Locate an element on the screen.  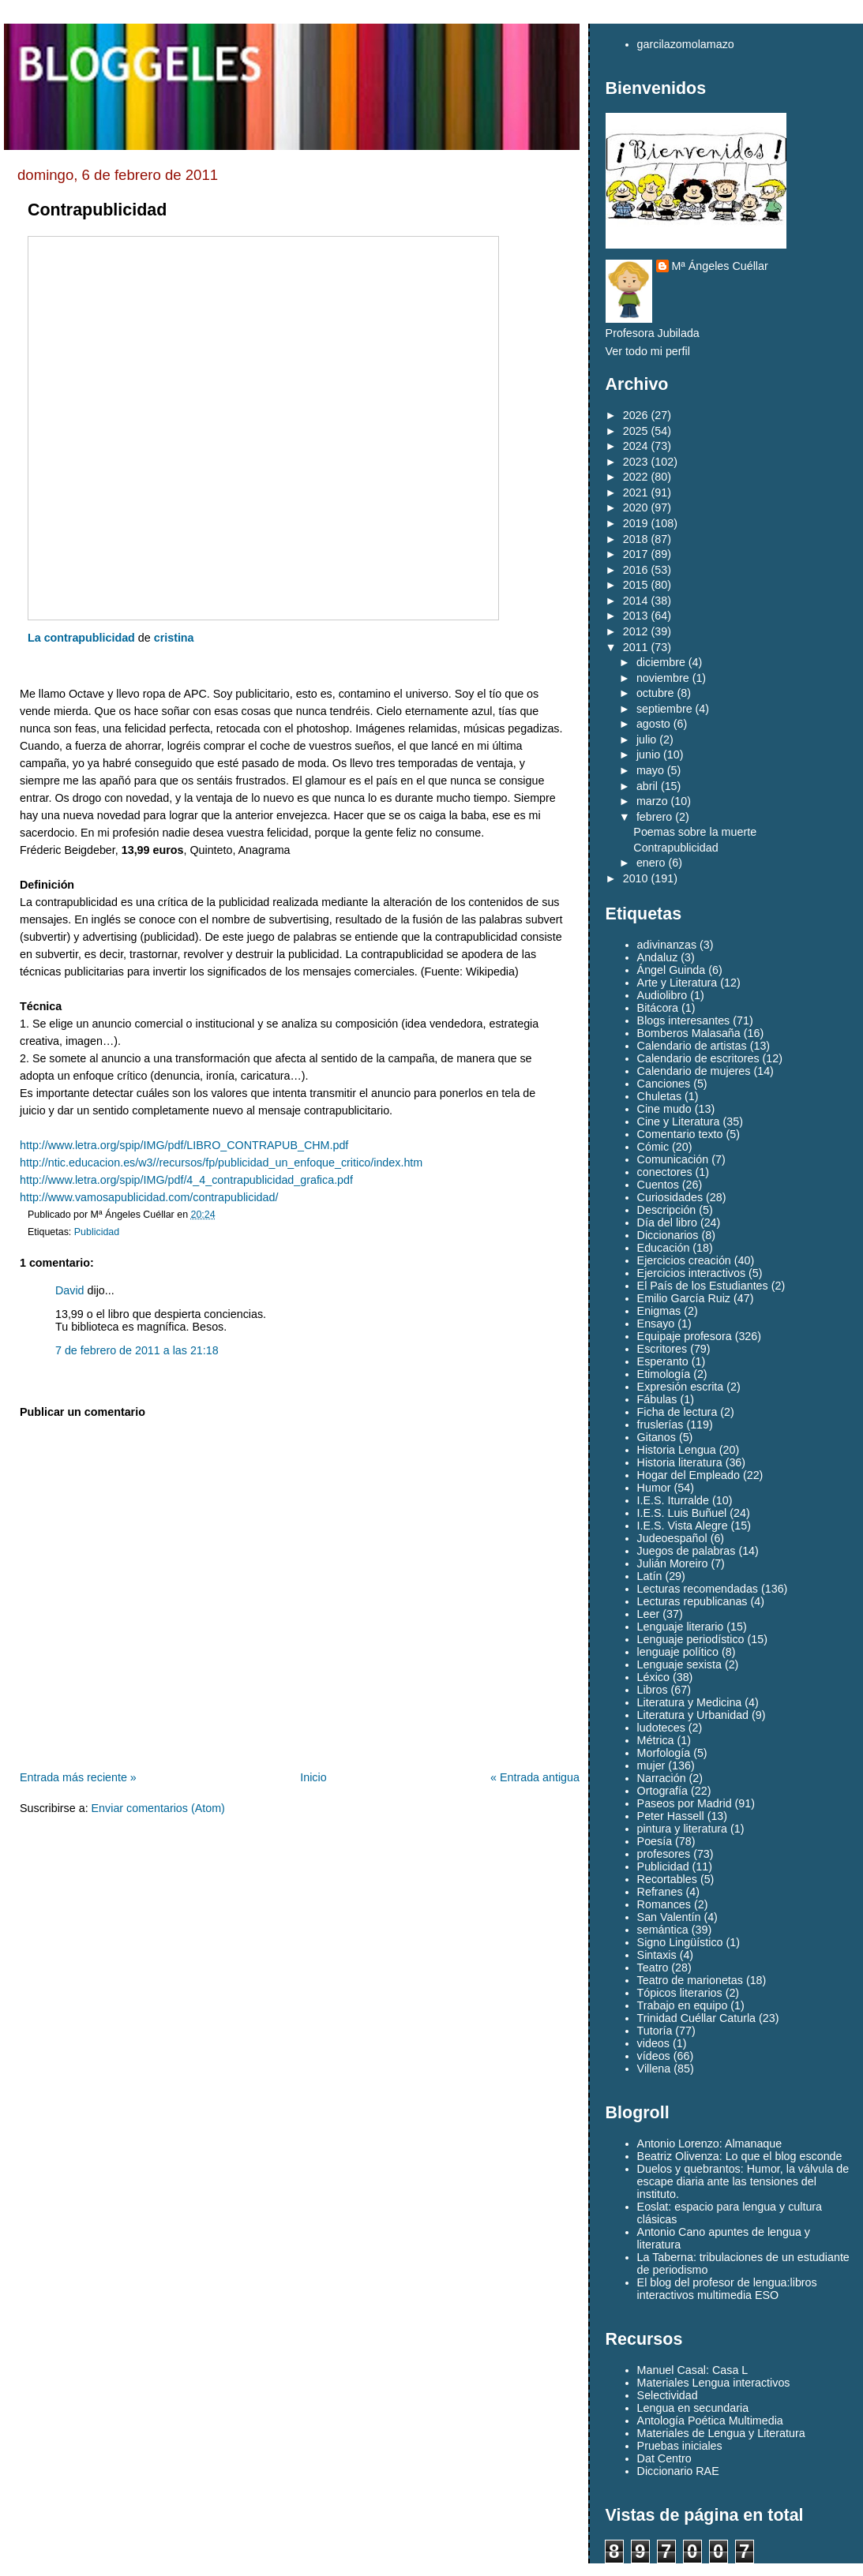
Literatura y Medicina is located at coordinates (689, 1702).